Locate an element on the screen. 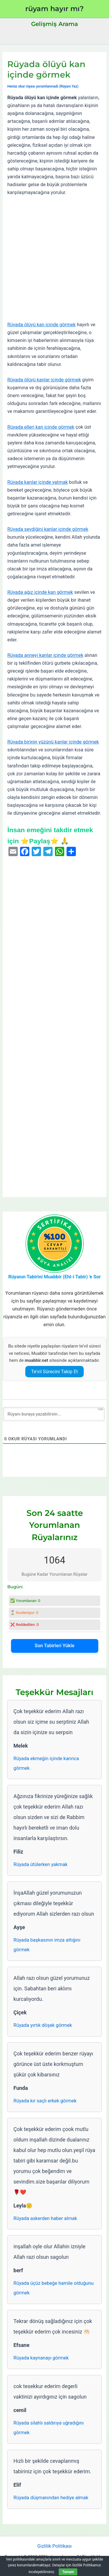 The image size is (109, 2576). rüyam hayır mı? is located at coordinates (54, 8).